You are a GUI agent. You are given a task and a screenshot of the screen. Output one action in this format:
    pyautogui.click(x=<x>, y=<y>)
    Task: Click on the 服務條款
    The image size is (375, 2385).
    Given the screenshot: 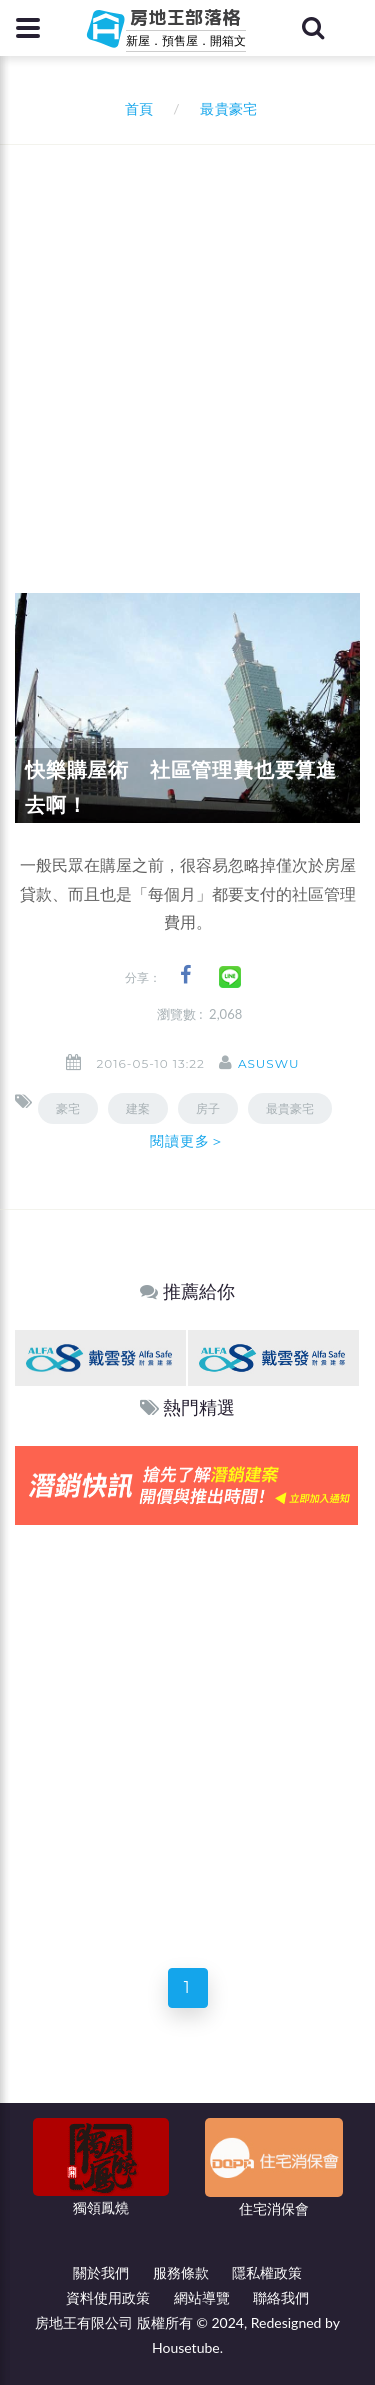 What is the action you would take?
    pyautogui.click(x=181, y=2272)
    